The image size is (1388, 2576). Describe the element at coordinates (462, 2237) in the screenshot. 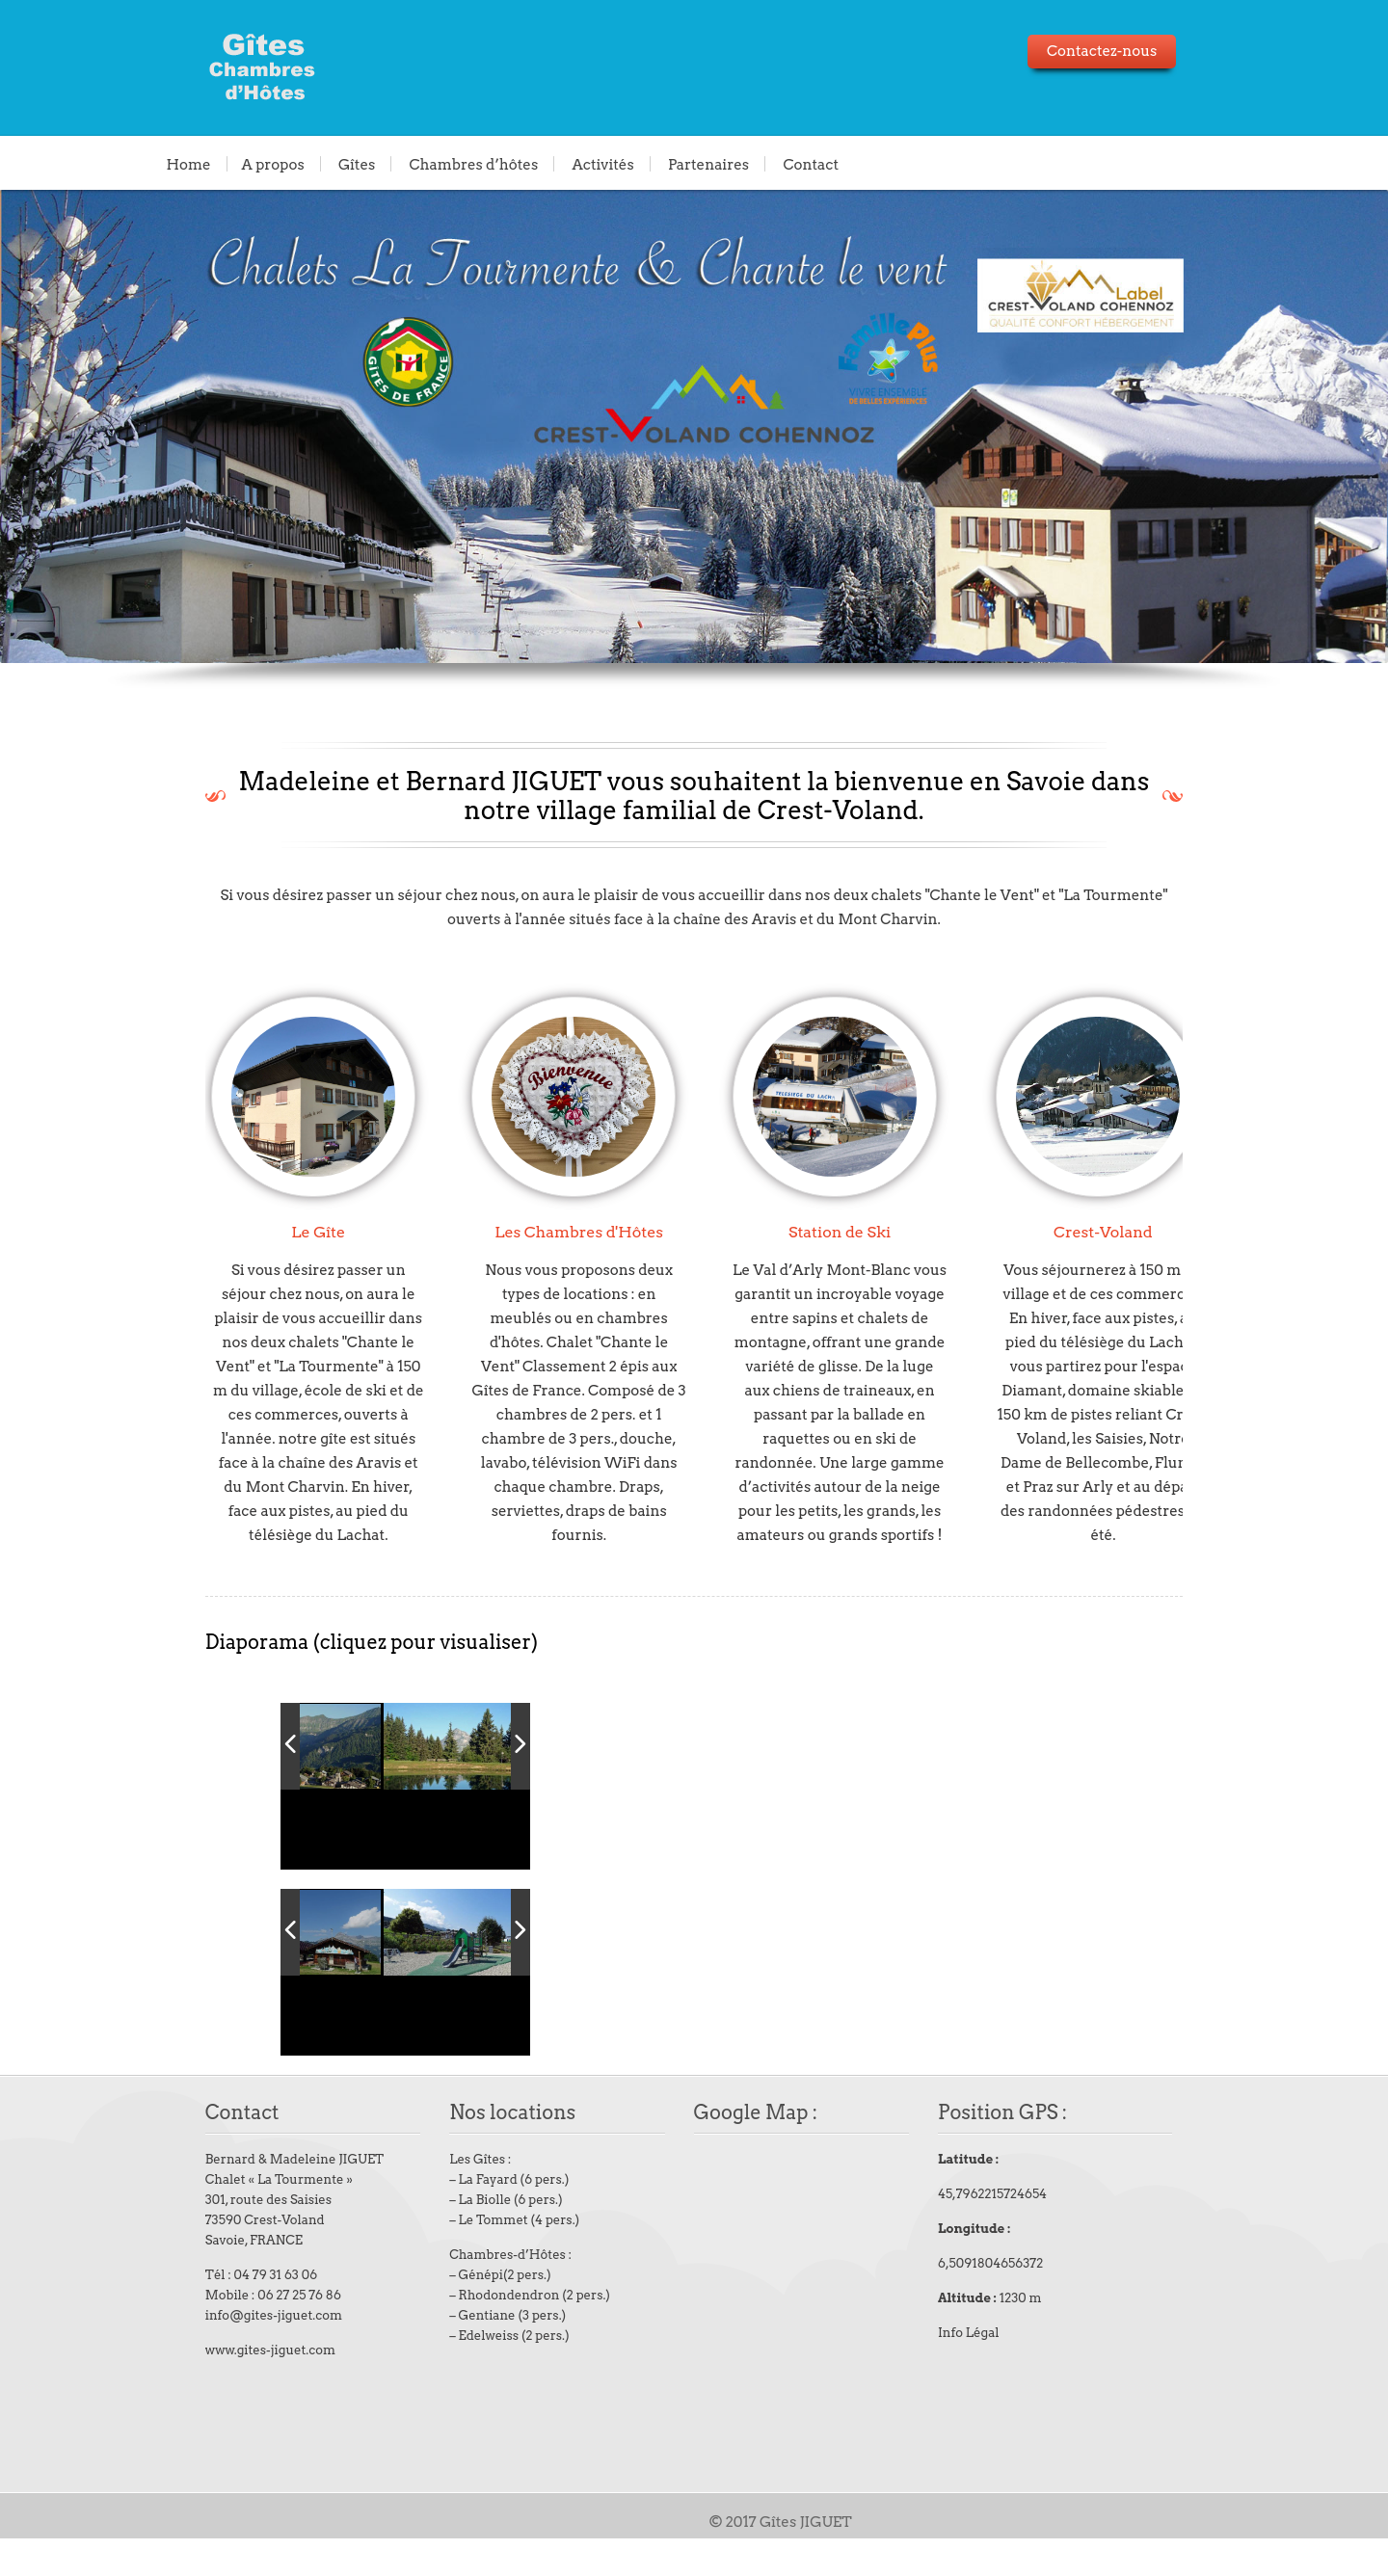

I see `La Biolle` at that location.